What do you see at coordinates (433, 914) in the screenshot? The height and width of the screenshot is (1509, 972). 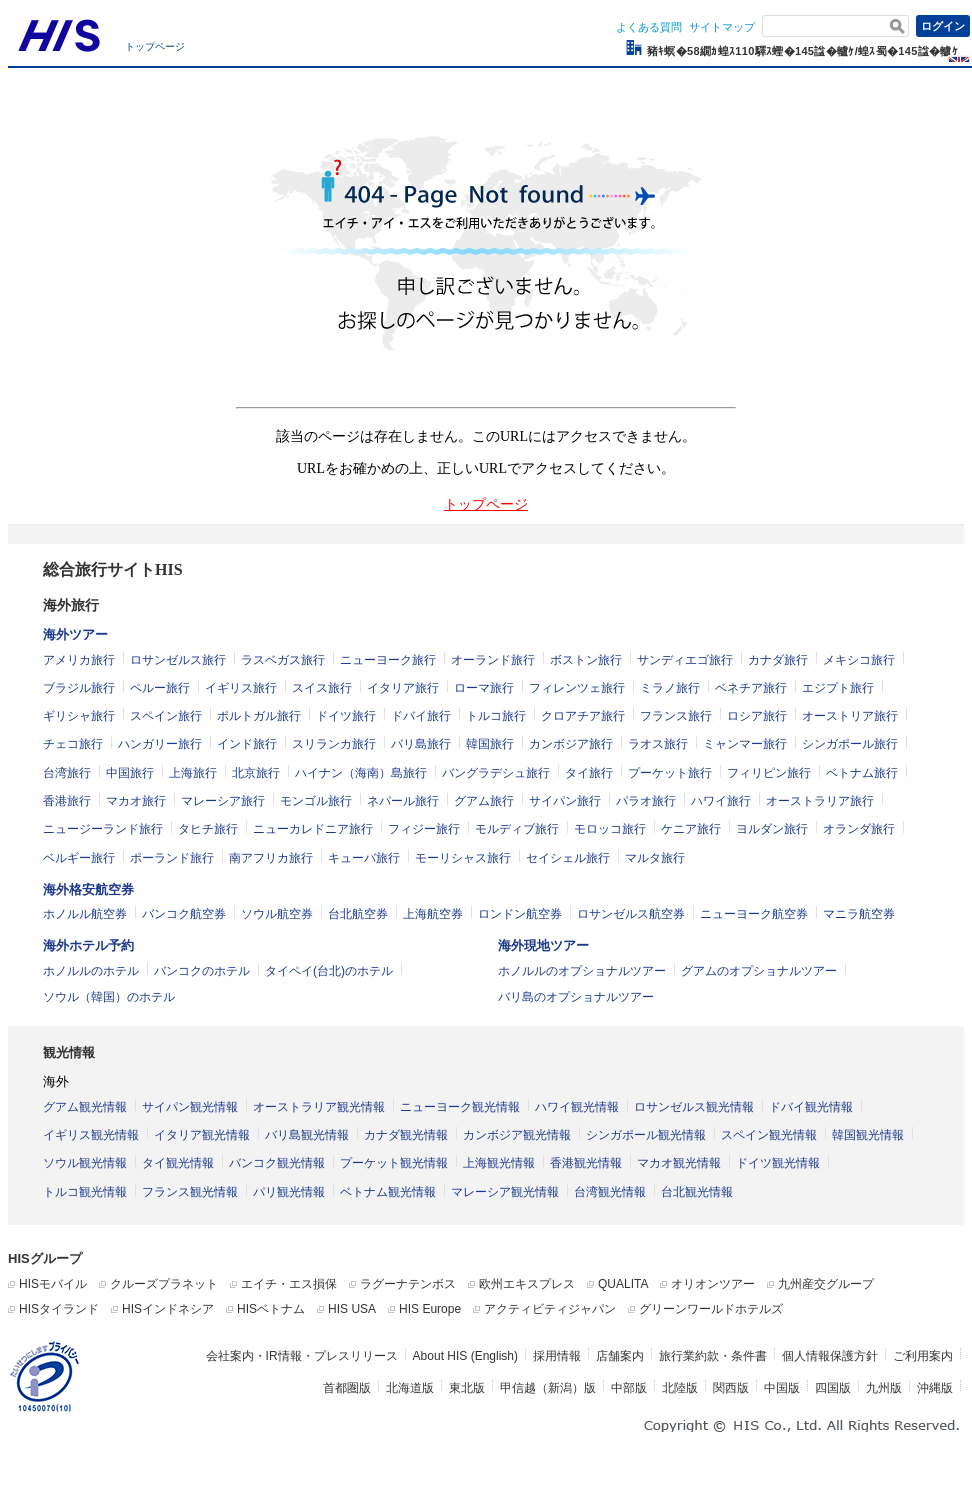 I see `上海航空券` at bounding box center [433, 914].